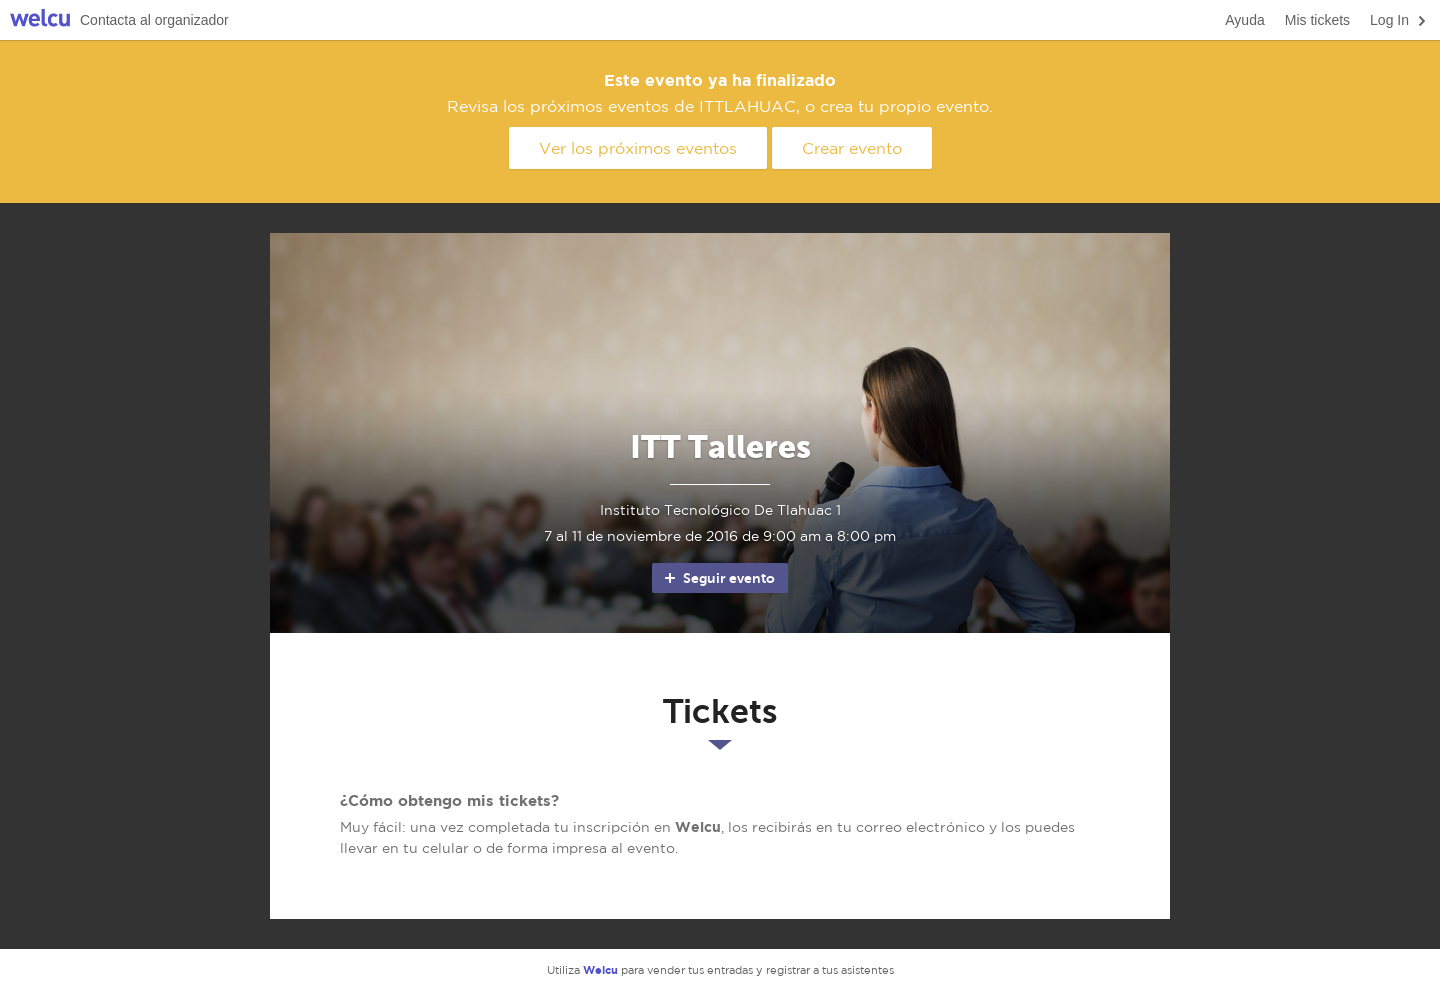  What do you see at coordinates (1244, 20) in the screenshot?
I see `Ayuda` at bounding box center [1244, 20].